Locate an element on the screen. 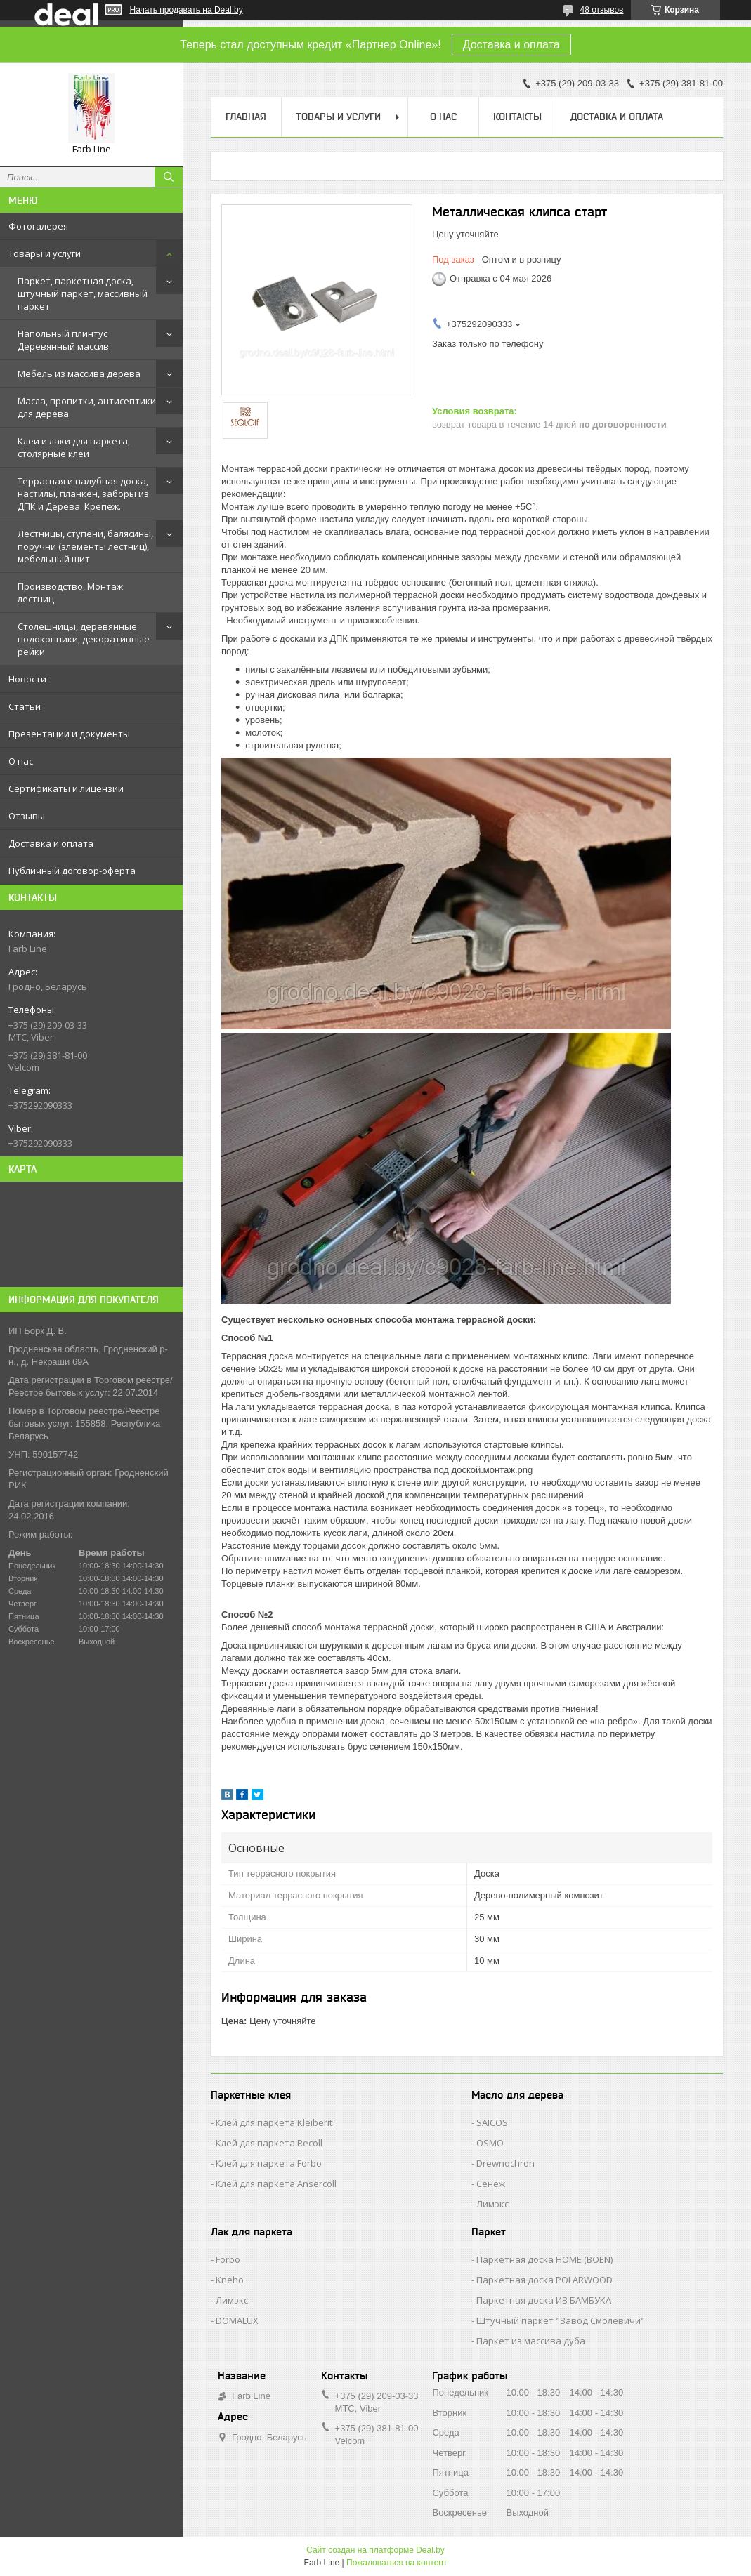 This screenshot has width=751, height=2576. Доставка и оплата is located at coordinates (511, 45).